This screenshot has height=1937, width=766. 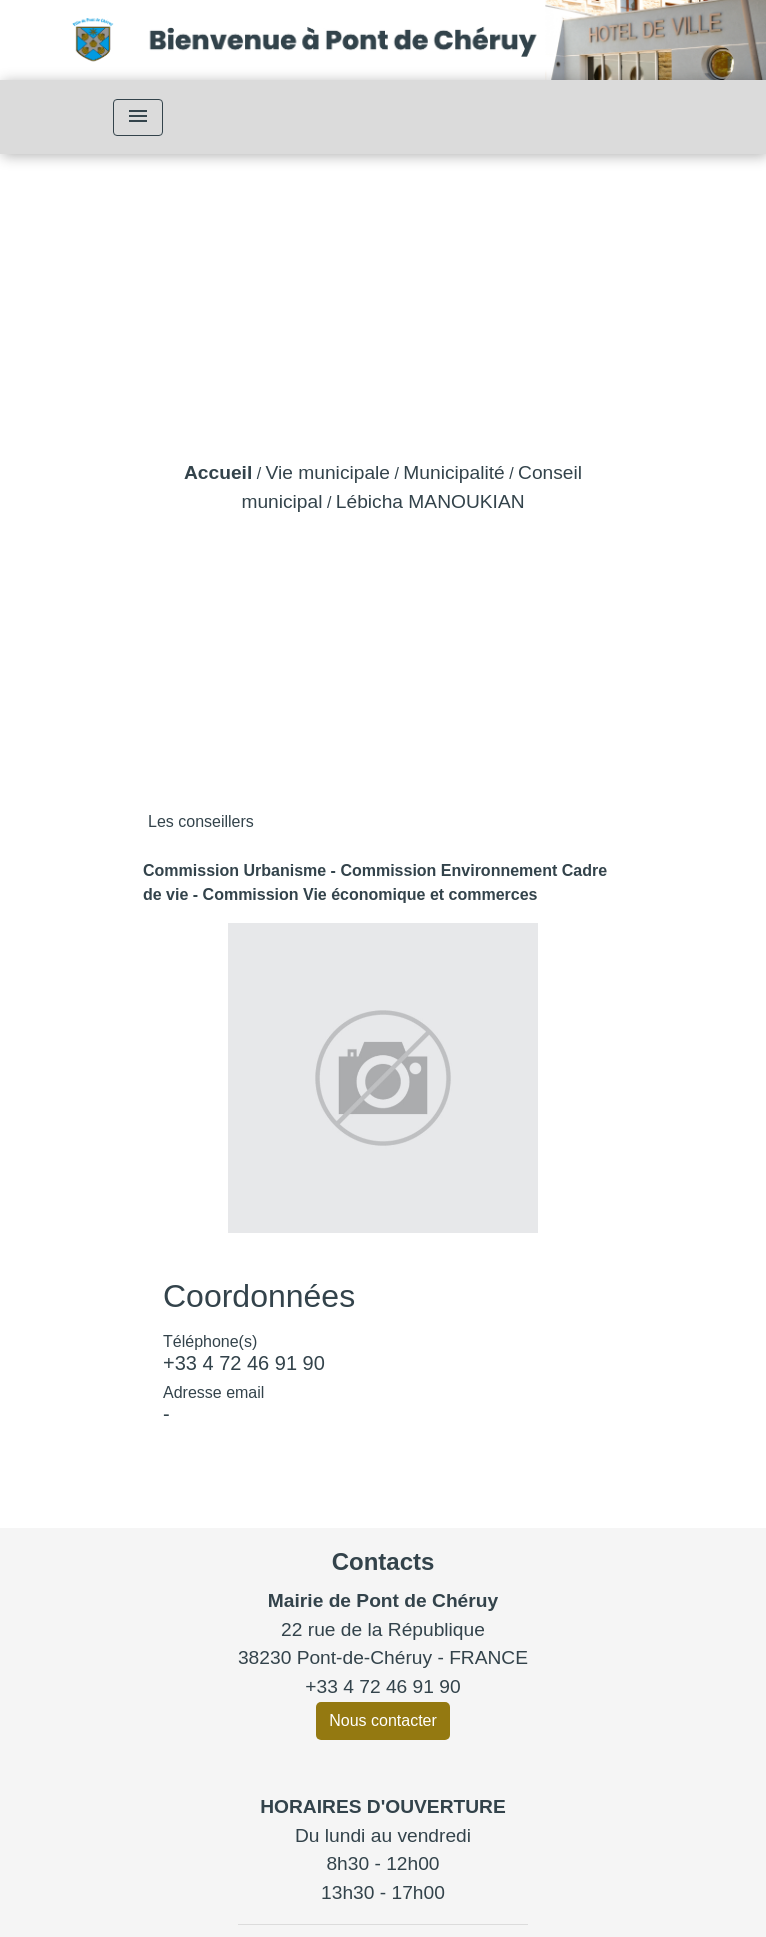 What do you see at coordinates (138, 117) in the screenshot?
I see `[Toggle navigation]` at bounding box center [138, 117].